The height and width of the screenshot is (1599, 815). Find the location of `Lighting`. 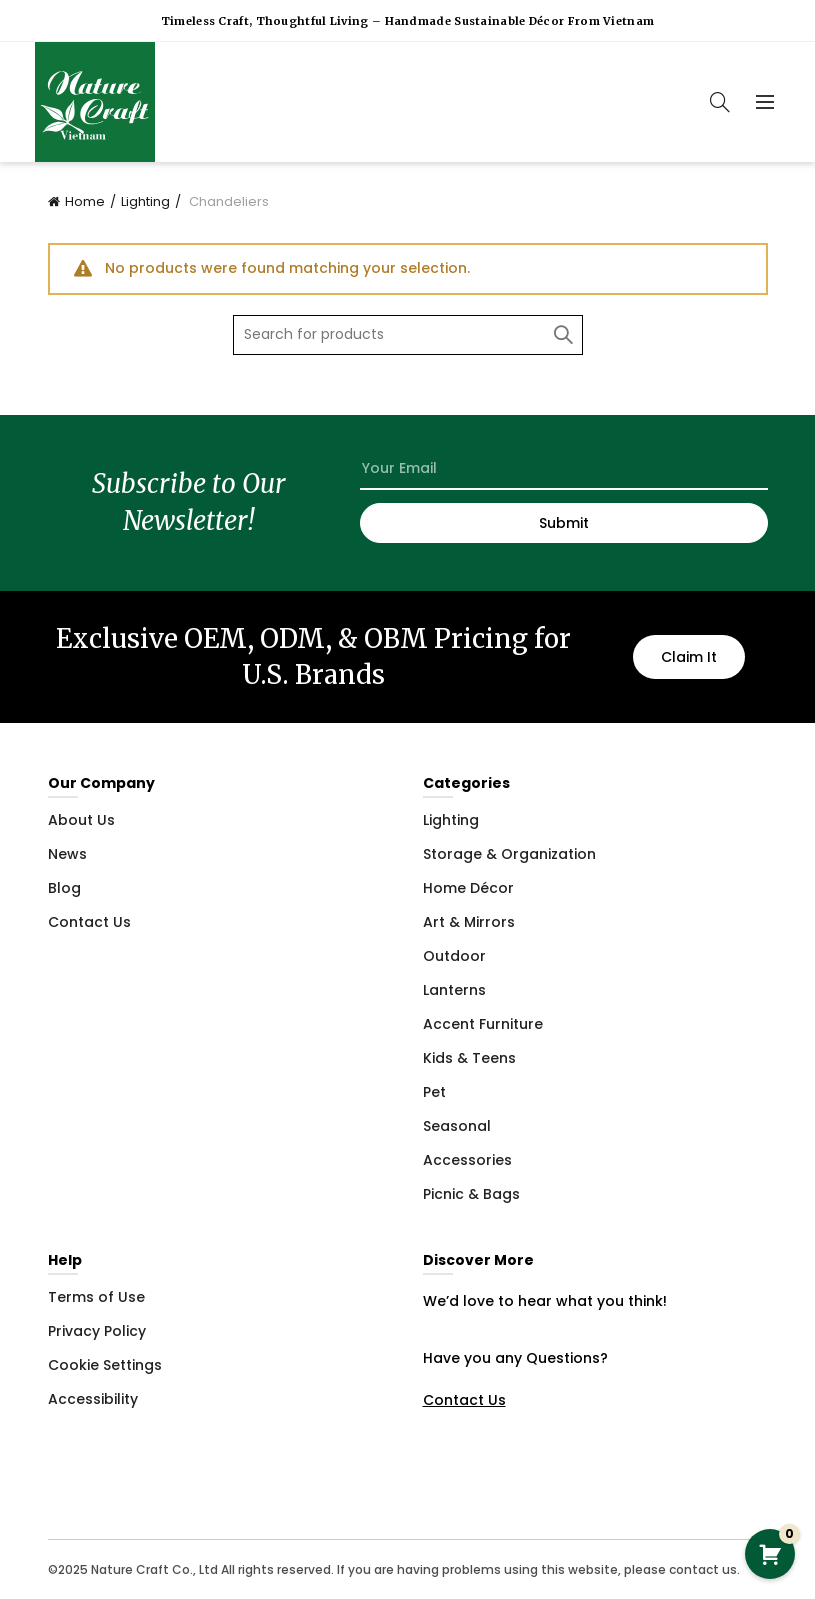

Lighting is located at coordinates (145, 201).